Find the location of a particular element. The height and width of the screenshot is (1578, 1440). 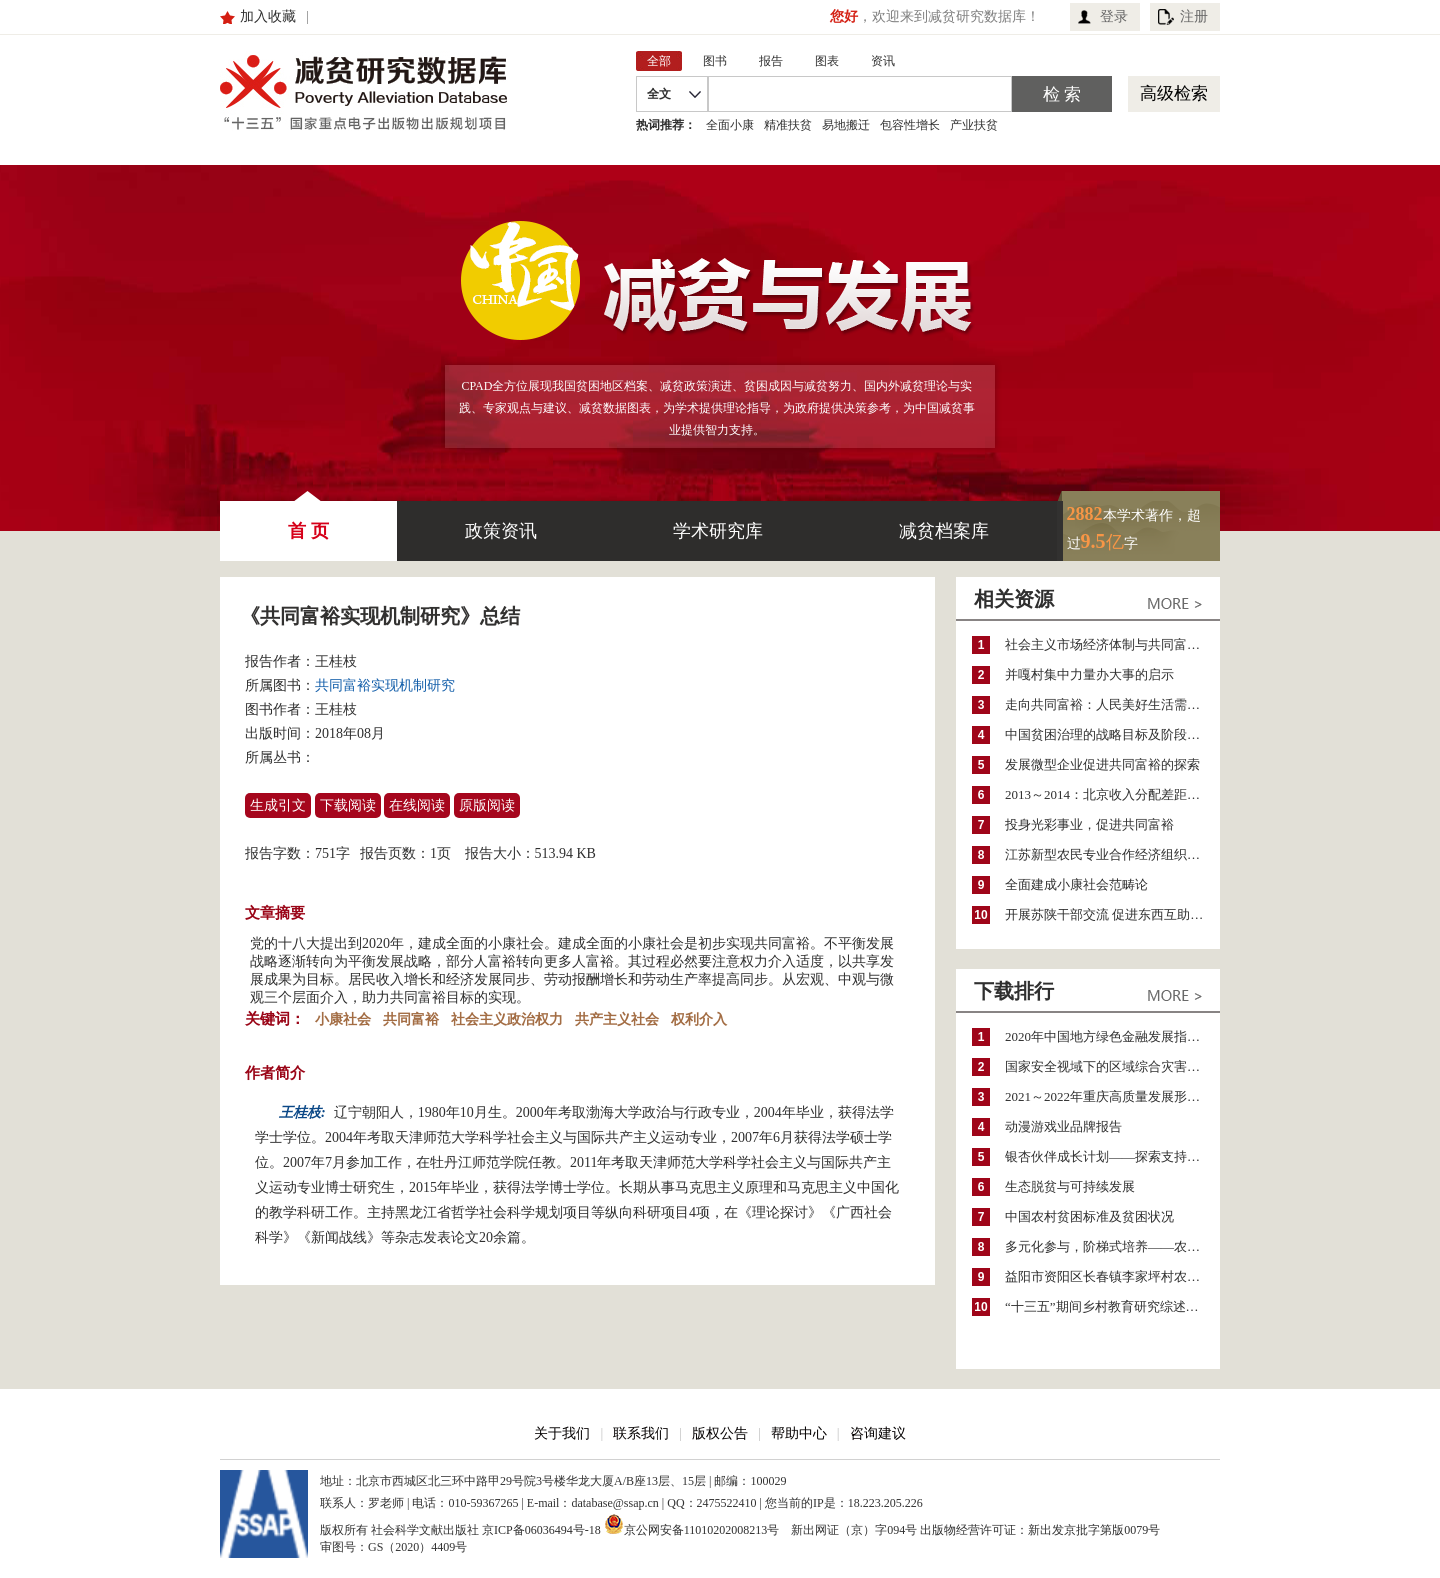

共同富裕 is located at coordinates (411, 1019).